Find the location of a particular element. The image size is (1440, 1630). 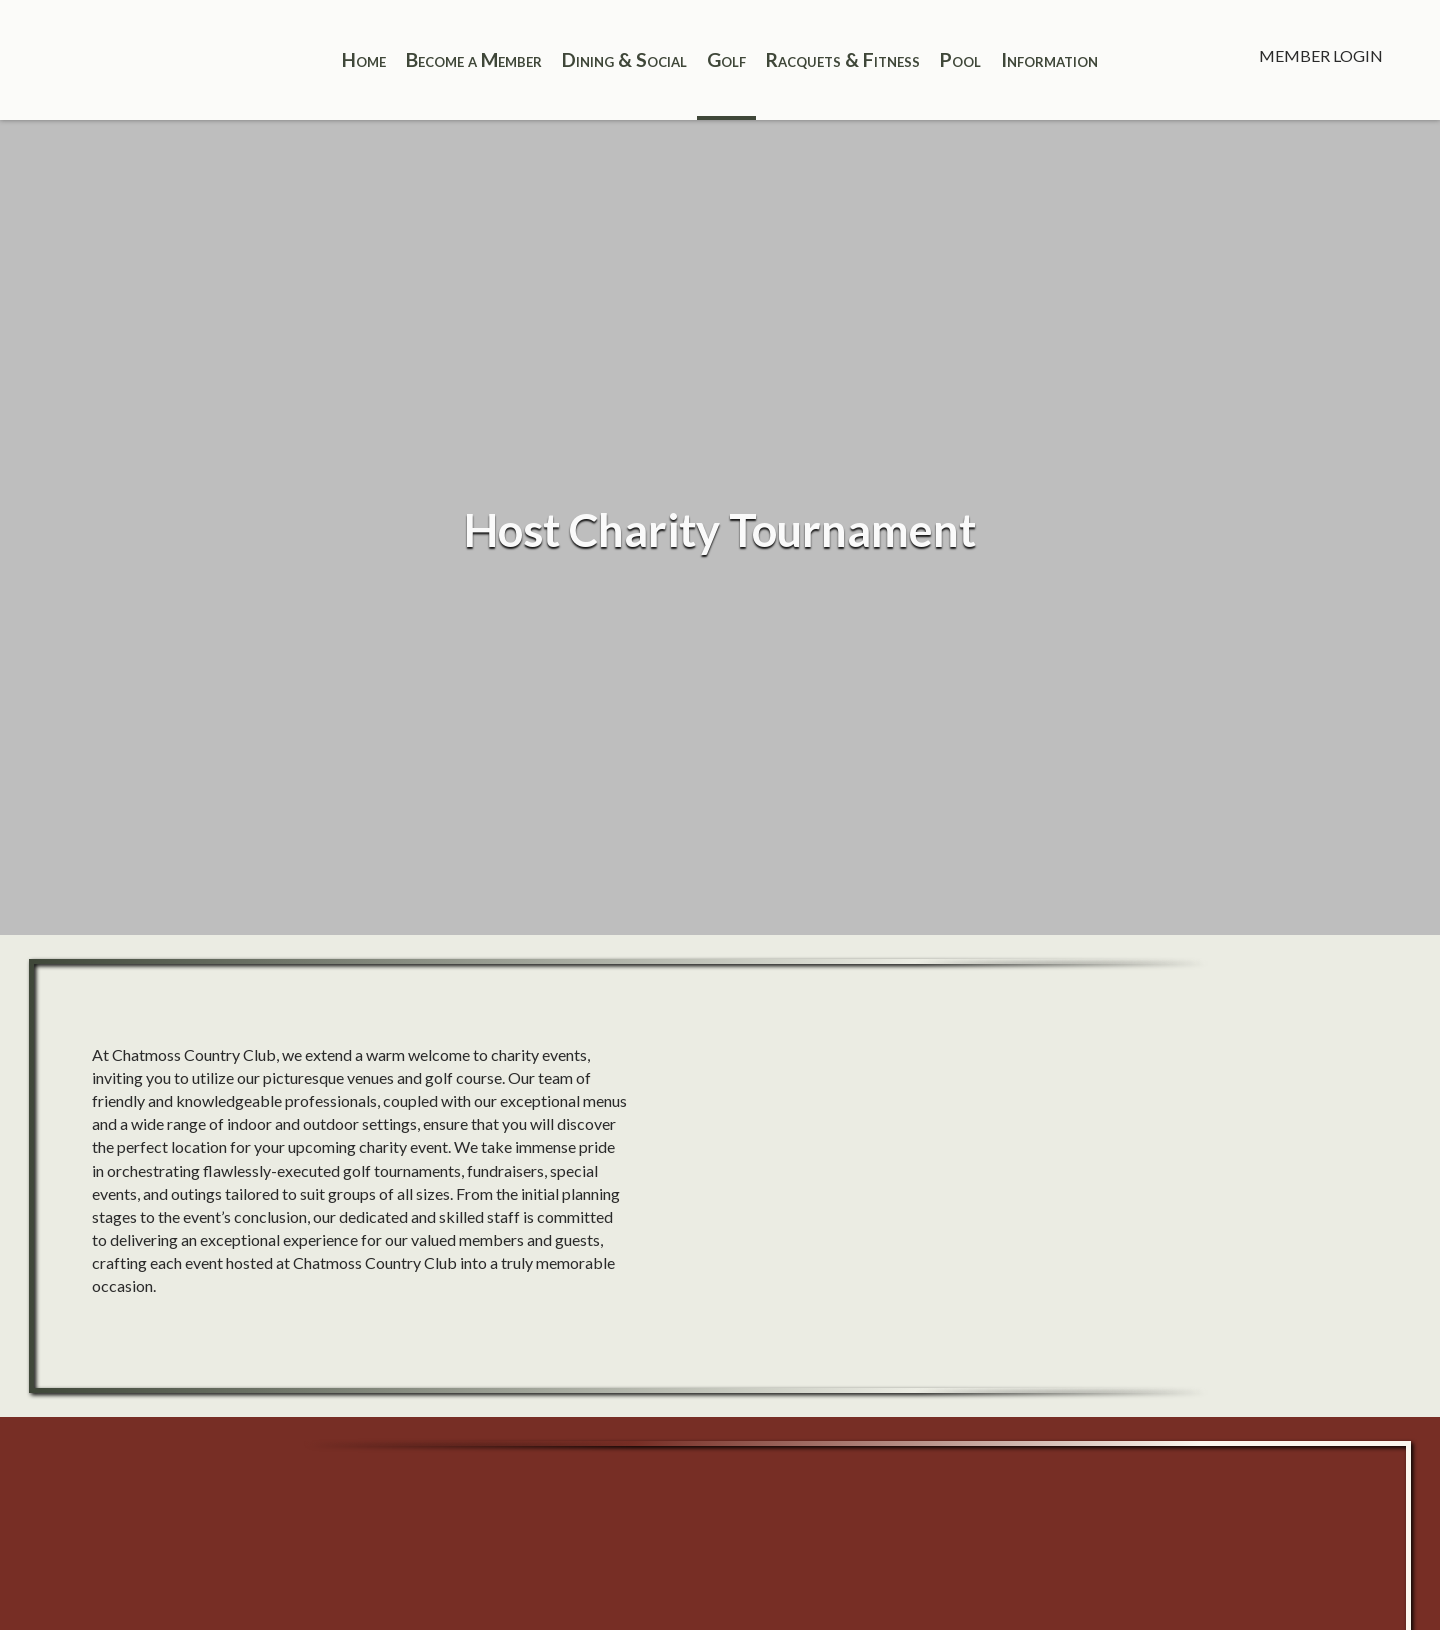

Pool is located at coordinates (960, 59).